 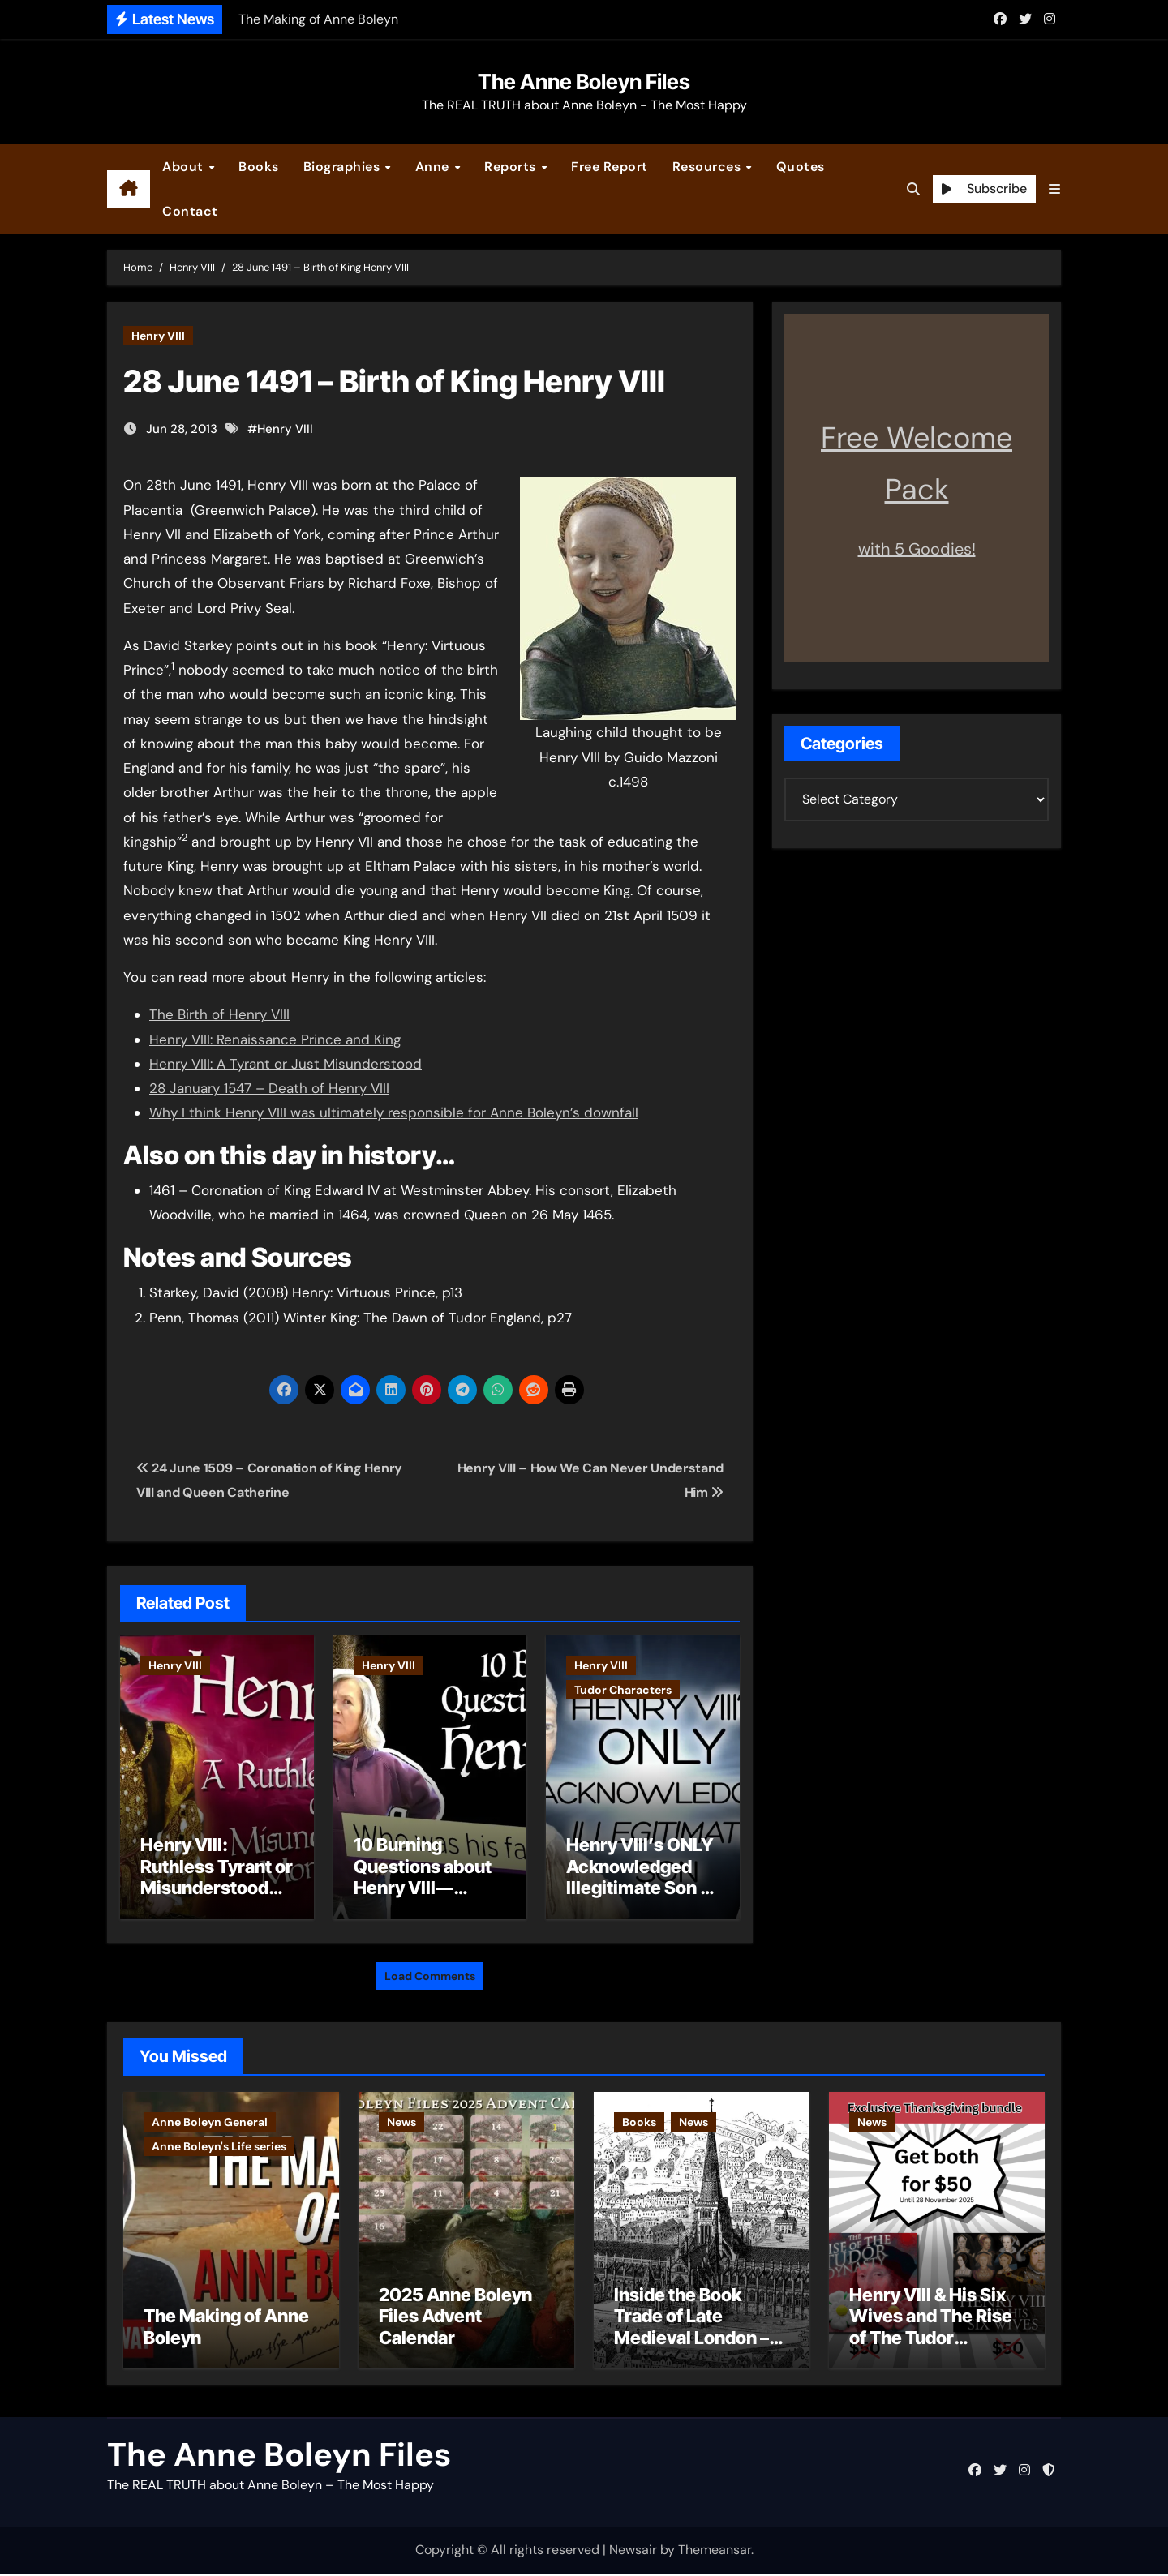 What do you see at coordinates (275, 1039) in the screenshot?
I see `Henry VIII: Renaissance Prince and King` at bounding box center [275, 1039].